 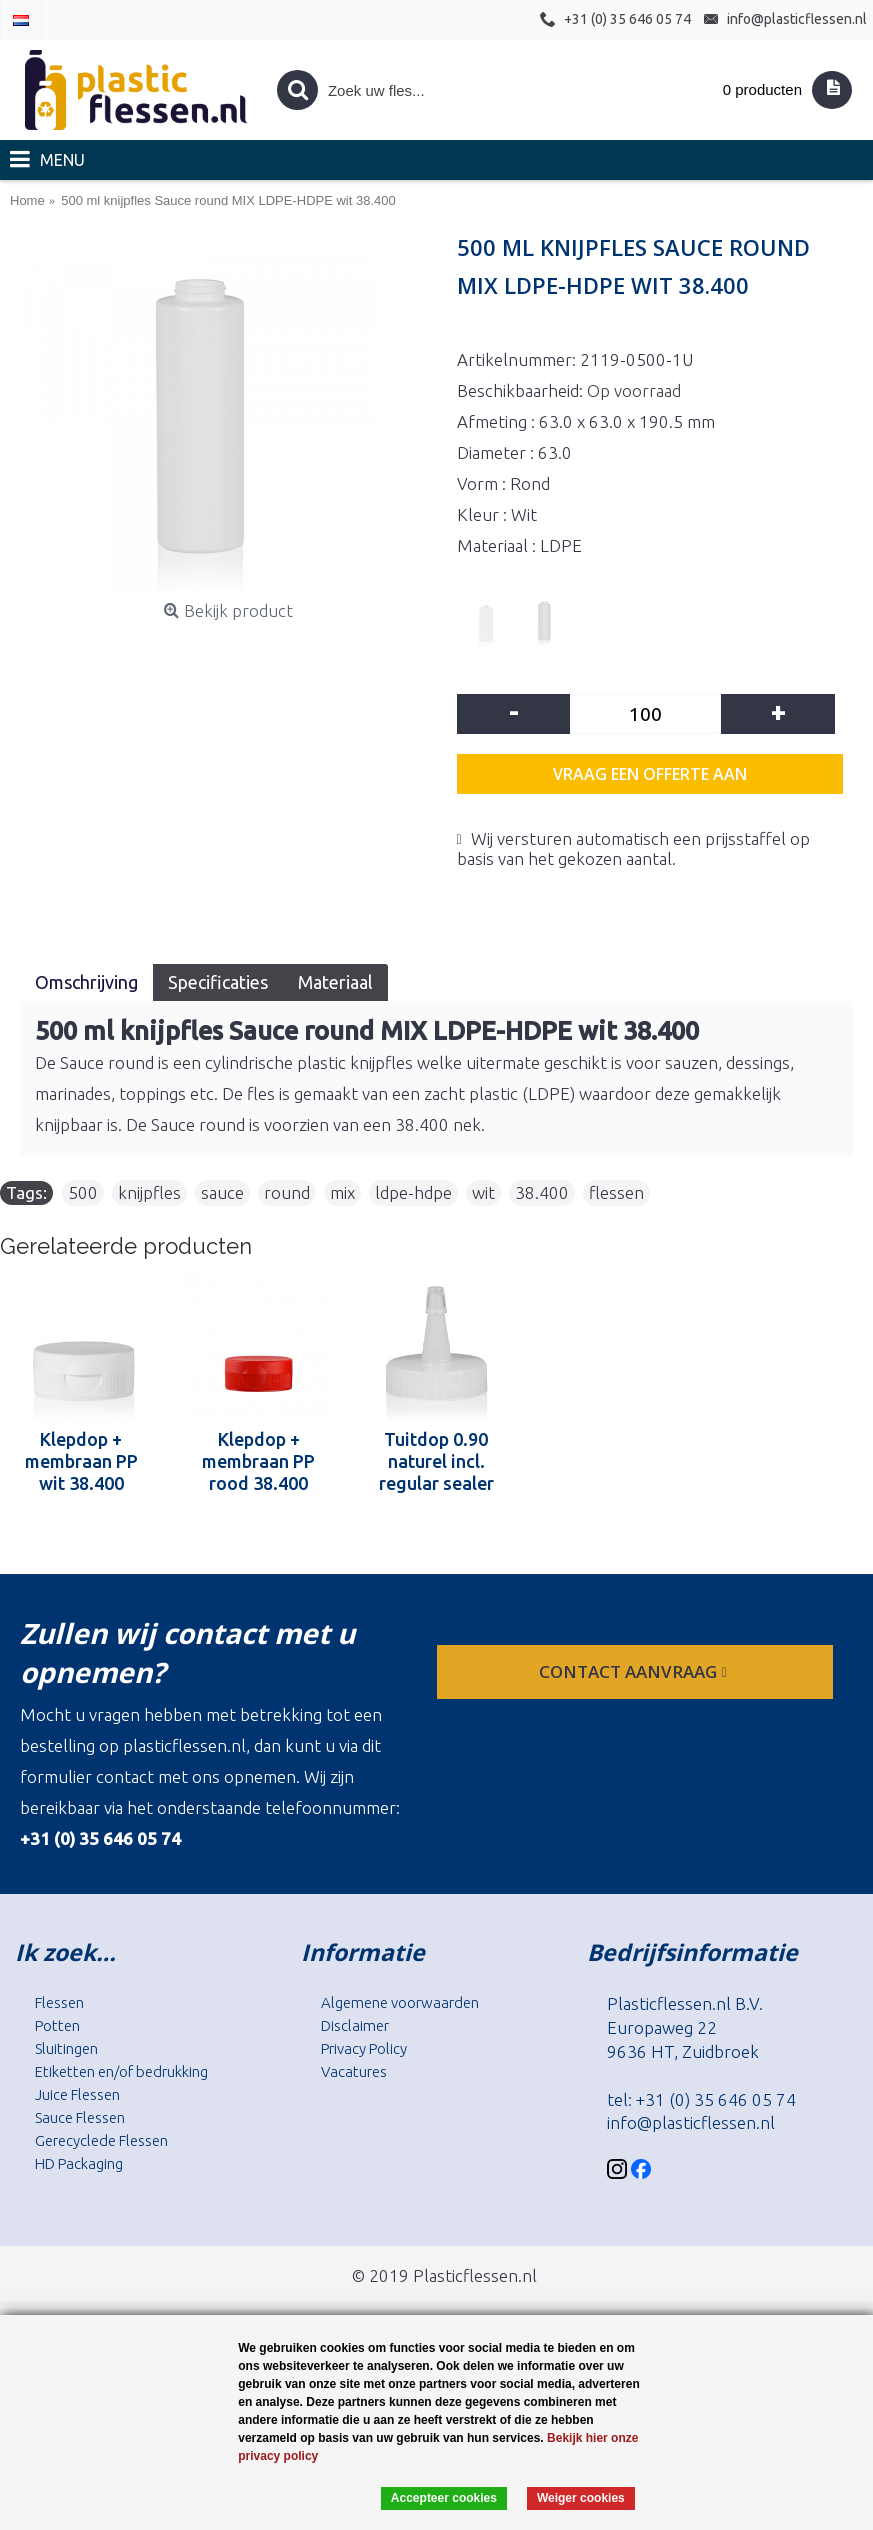 I want to click on mix, so click(x=342, y=1192).